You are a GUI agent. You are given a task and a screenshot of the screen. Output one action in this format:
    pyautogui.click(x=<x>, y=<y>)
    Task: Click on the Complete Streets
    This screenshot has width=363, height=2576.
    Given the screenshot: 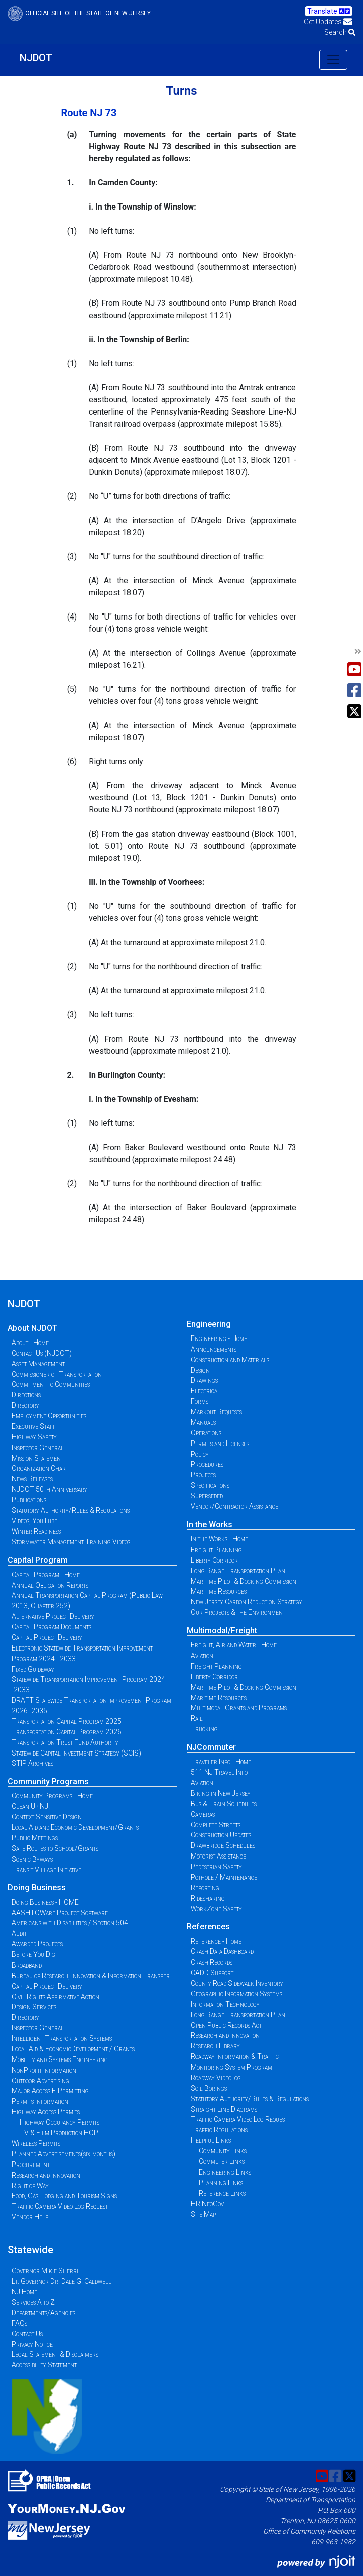 What is the action you would take?
    pyautogui.click(x=215, y=1825)
    